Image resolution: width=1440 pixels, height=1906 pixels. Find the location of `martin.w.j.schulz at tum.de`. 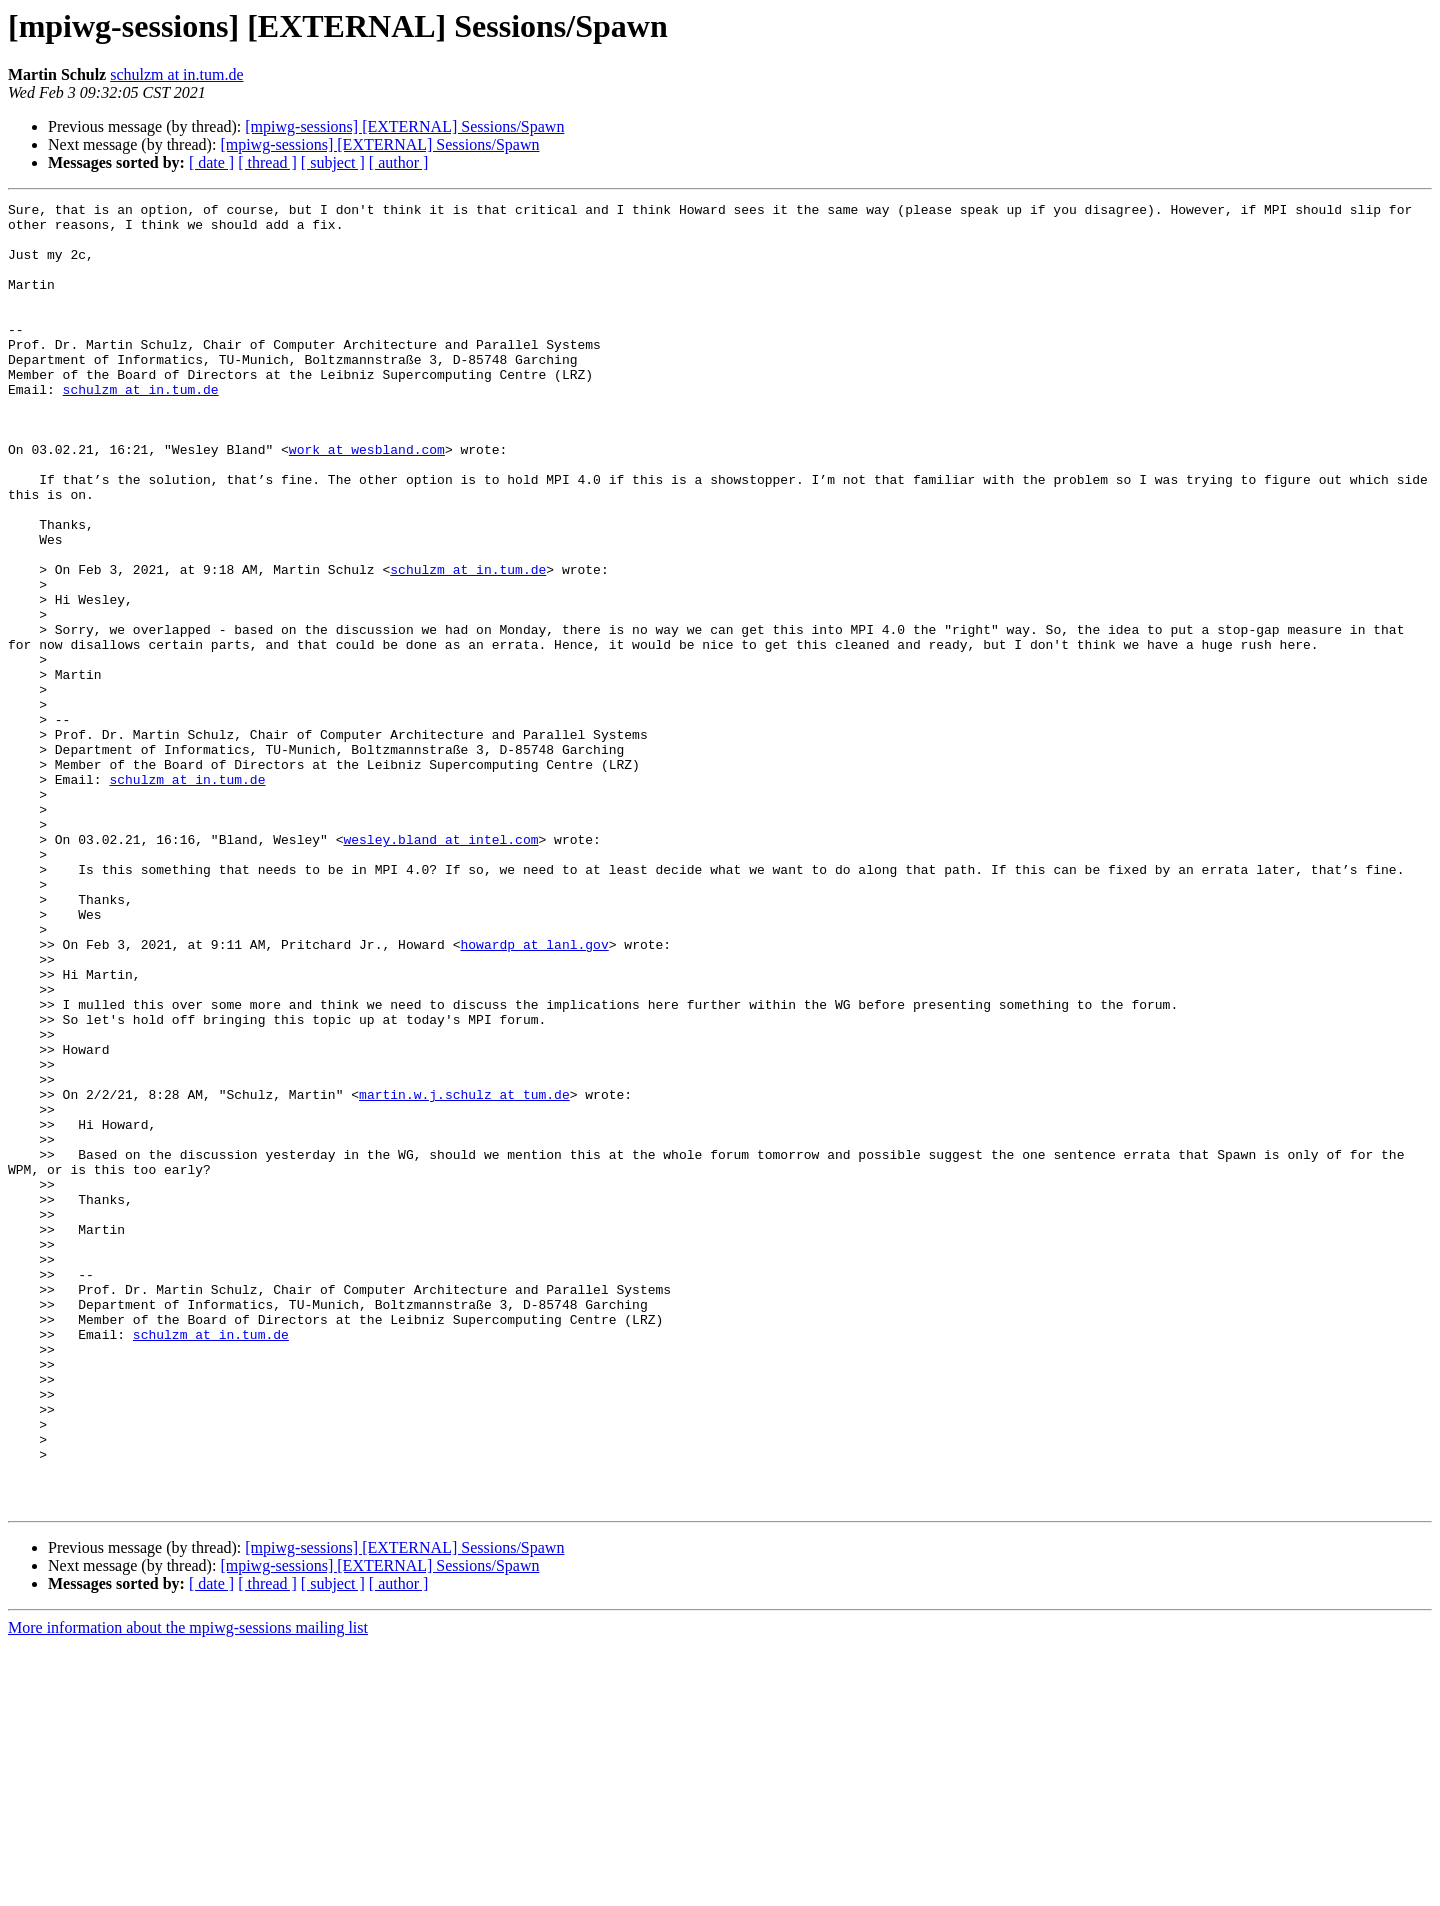

martin.w.j.schulz at tum.de is located at coordinates (464, 1274).